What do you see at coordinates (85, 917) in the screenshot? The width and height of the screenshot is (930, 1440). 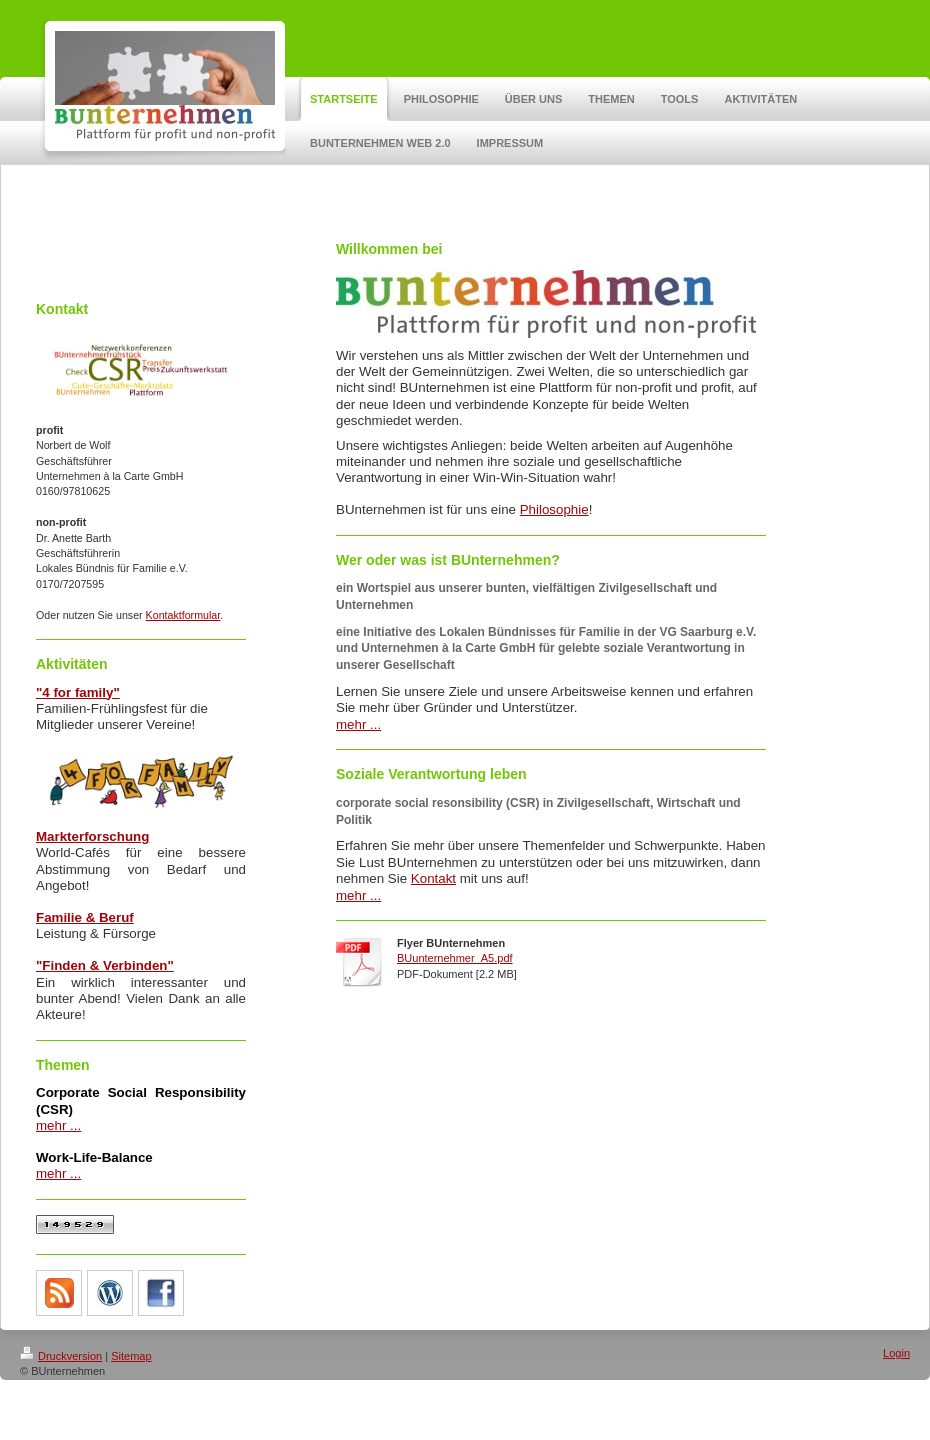 I see `Familie & Beruf` at bounding box center [85, 917].